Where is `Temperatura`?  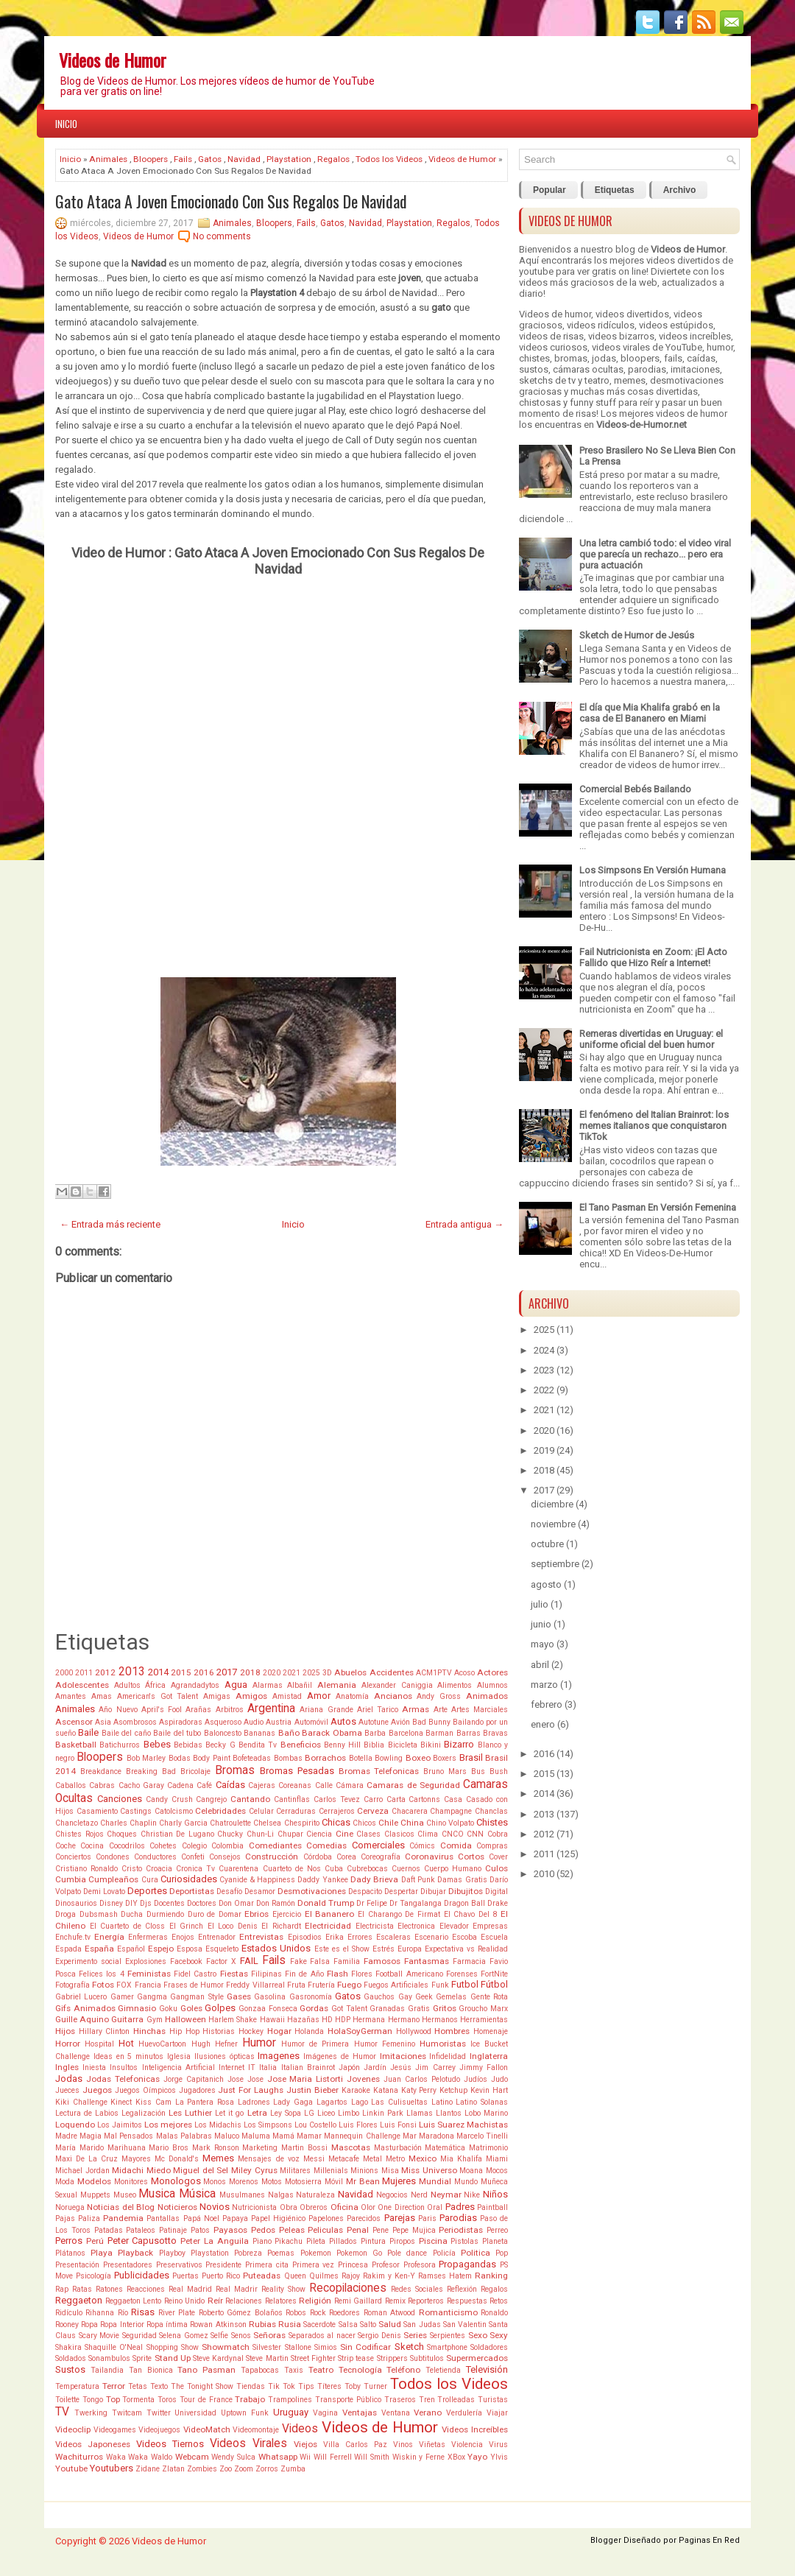 Temperatura is located at coordinates (77, 2386).